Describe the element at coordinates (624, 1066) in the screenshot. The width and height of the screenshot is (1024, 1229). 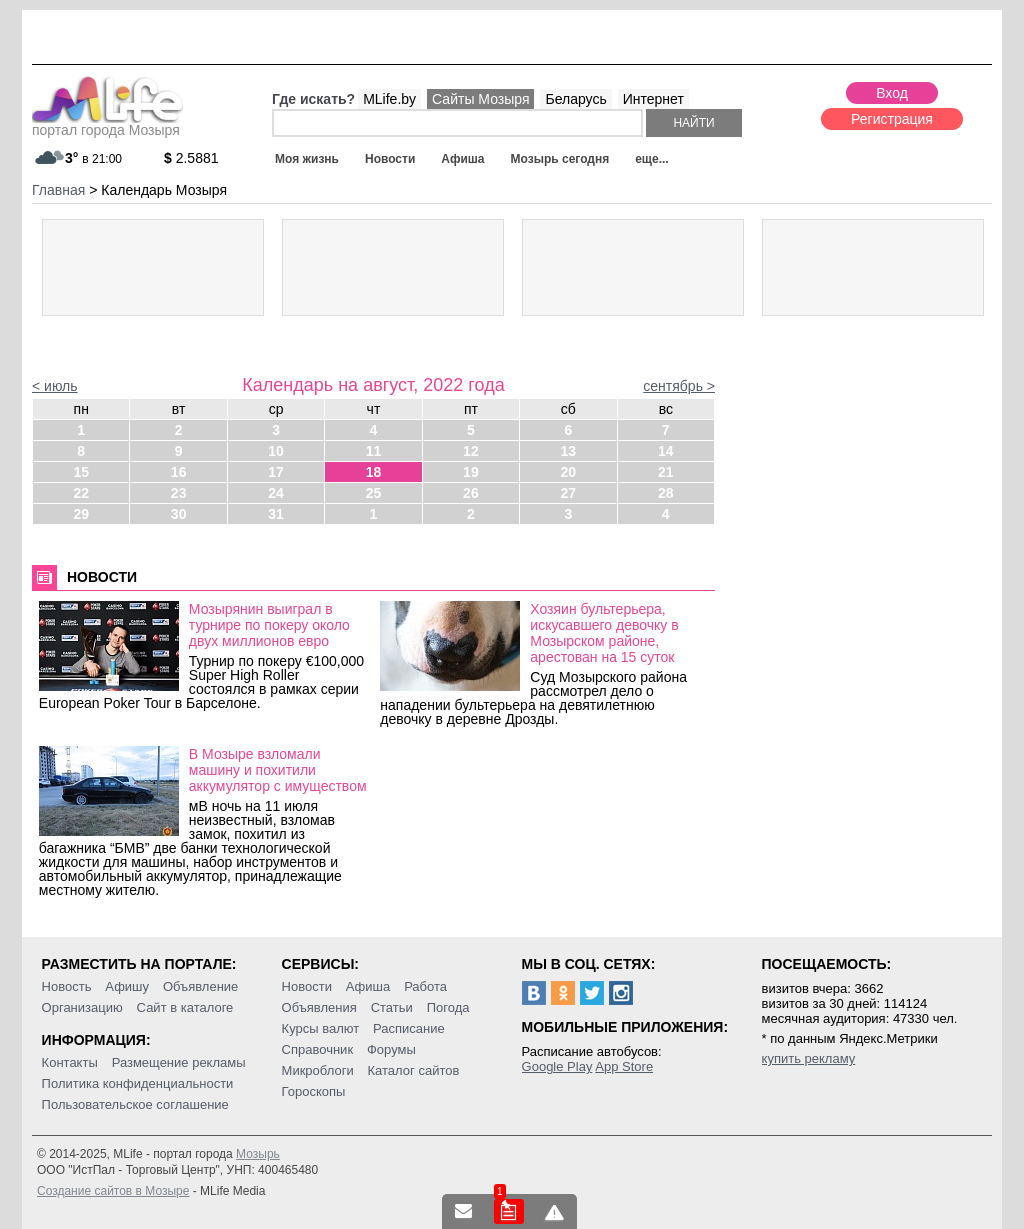
I see `App Store` at that location.